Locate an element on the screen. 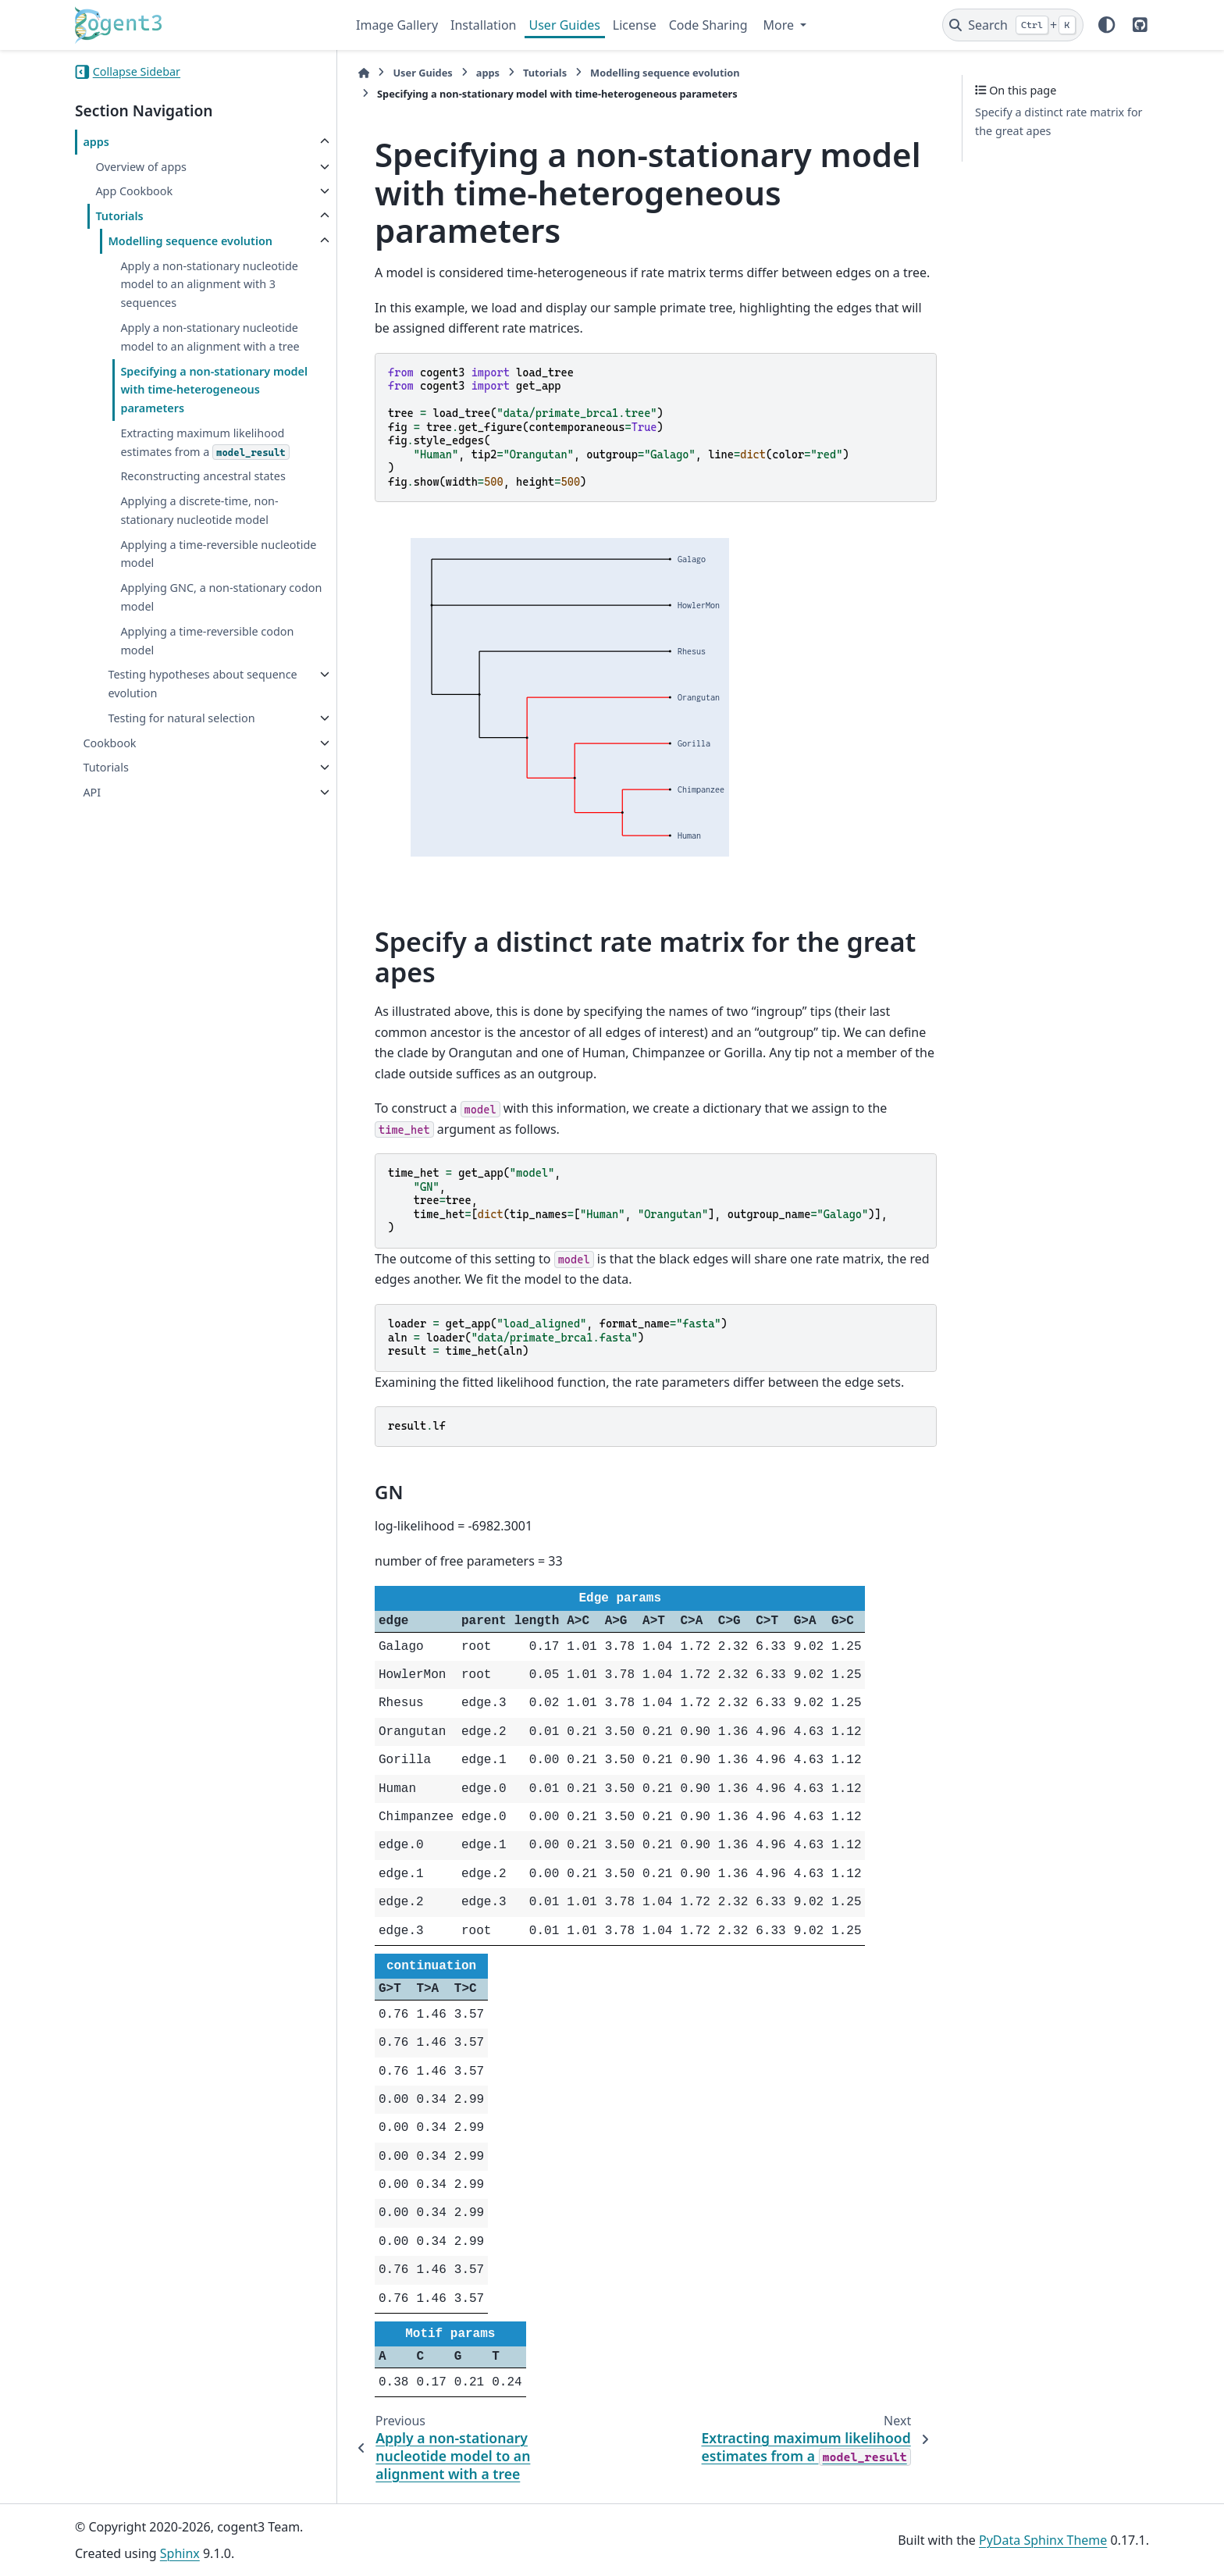  Specifying a non-stationary model with time-heterogeneous parameters is located at coordinates (214, 390).